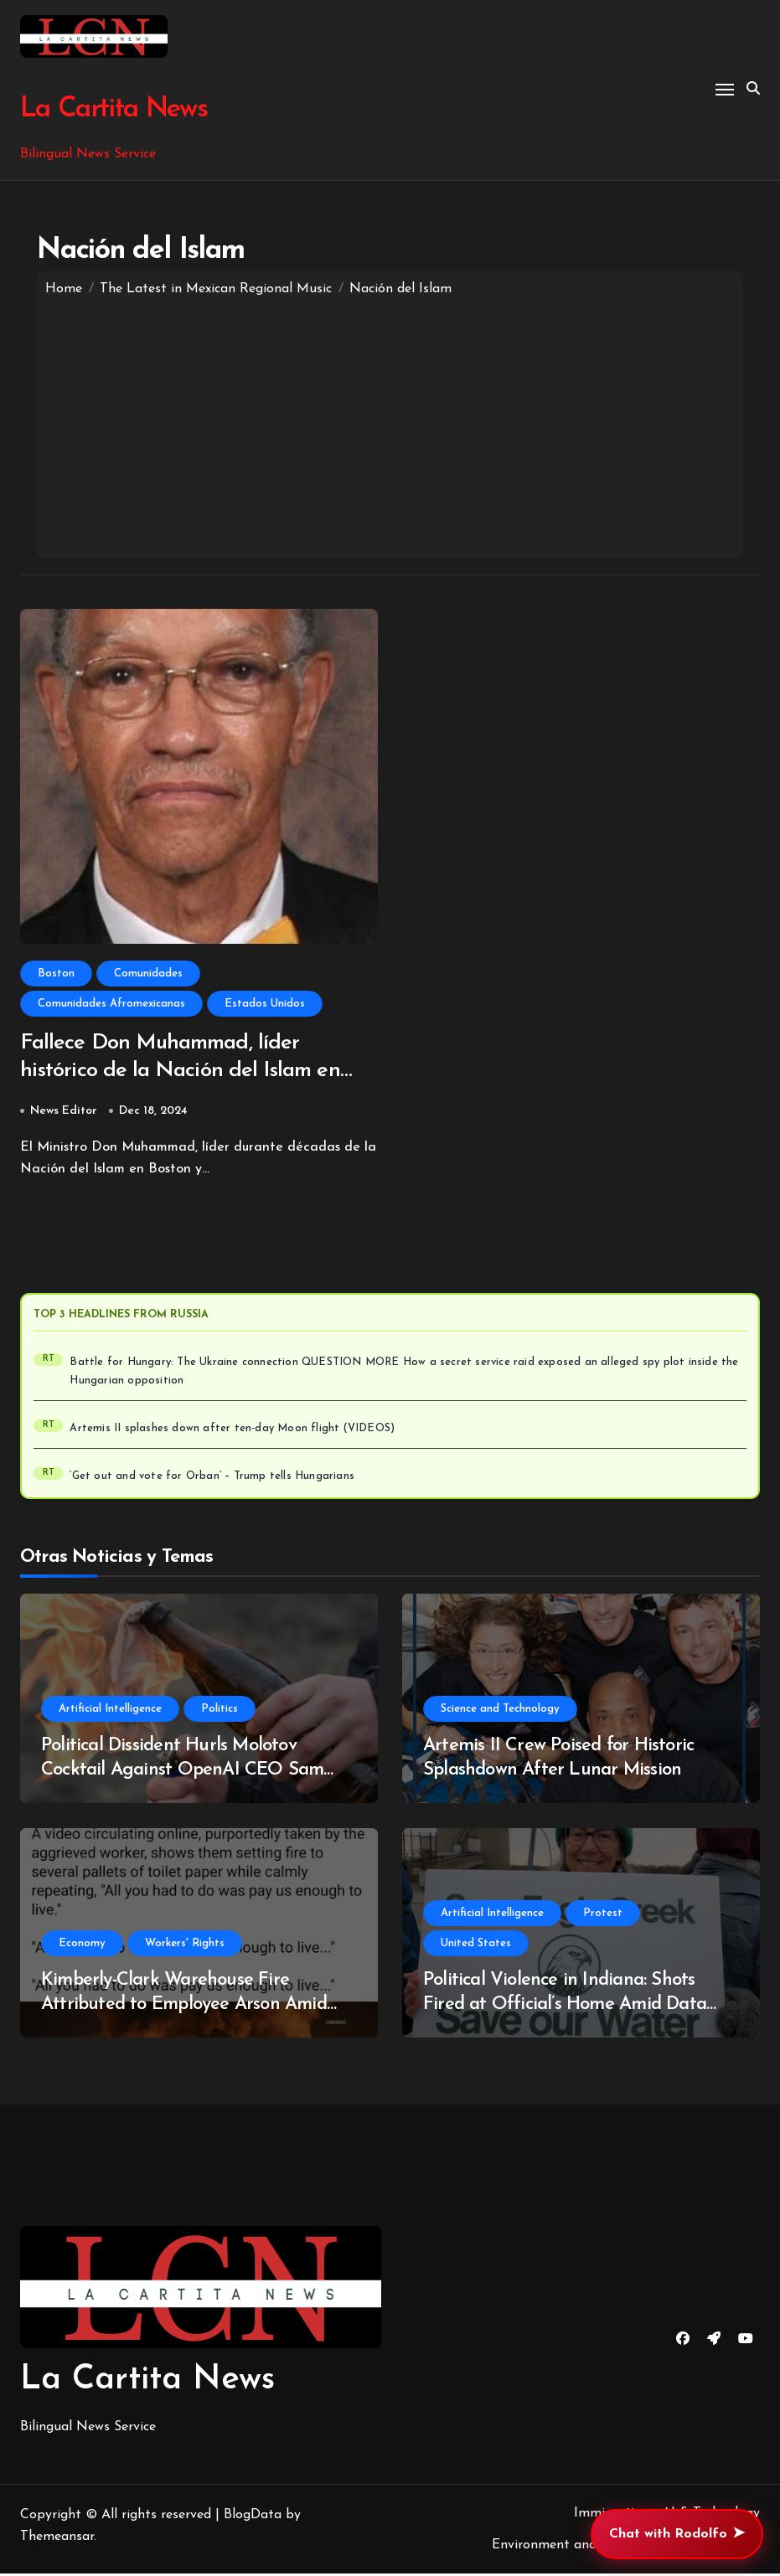  Describe the element at coordinates (111, 109) in the screenshot. I see `La Cartita News` at that location.